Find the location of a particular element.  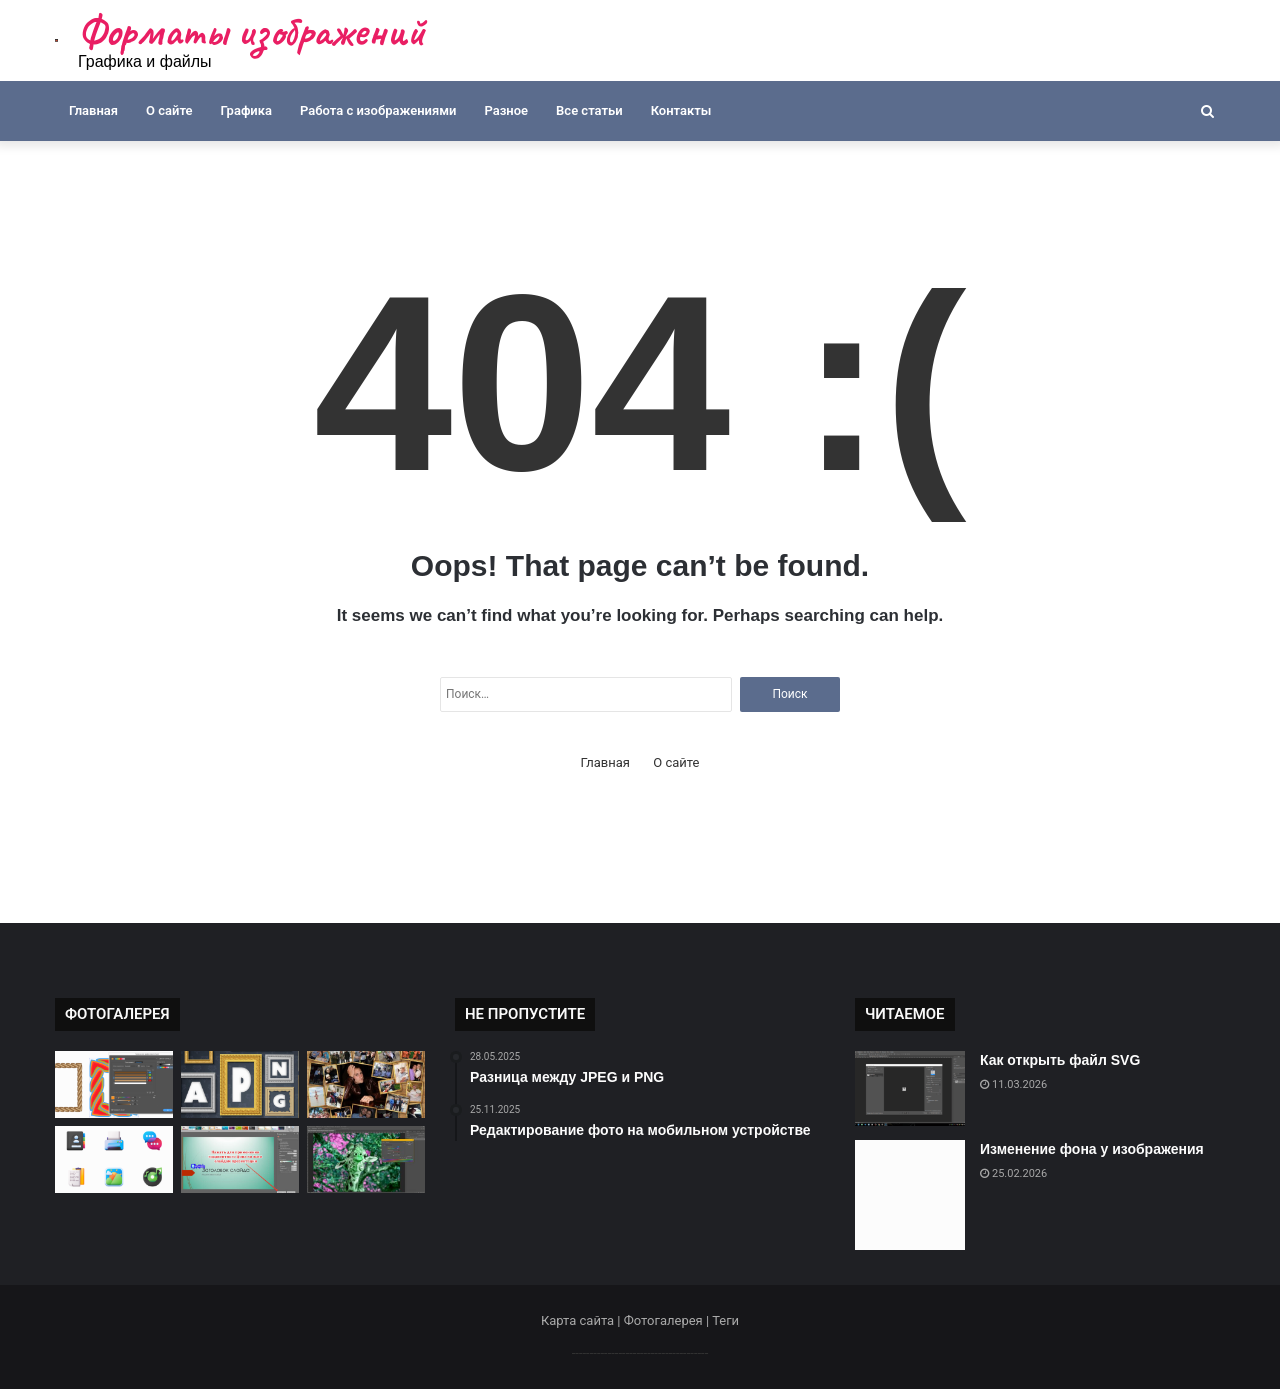

[Как сохранить анимацию в APNG] is located at coordinates (240, 1084).